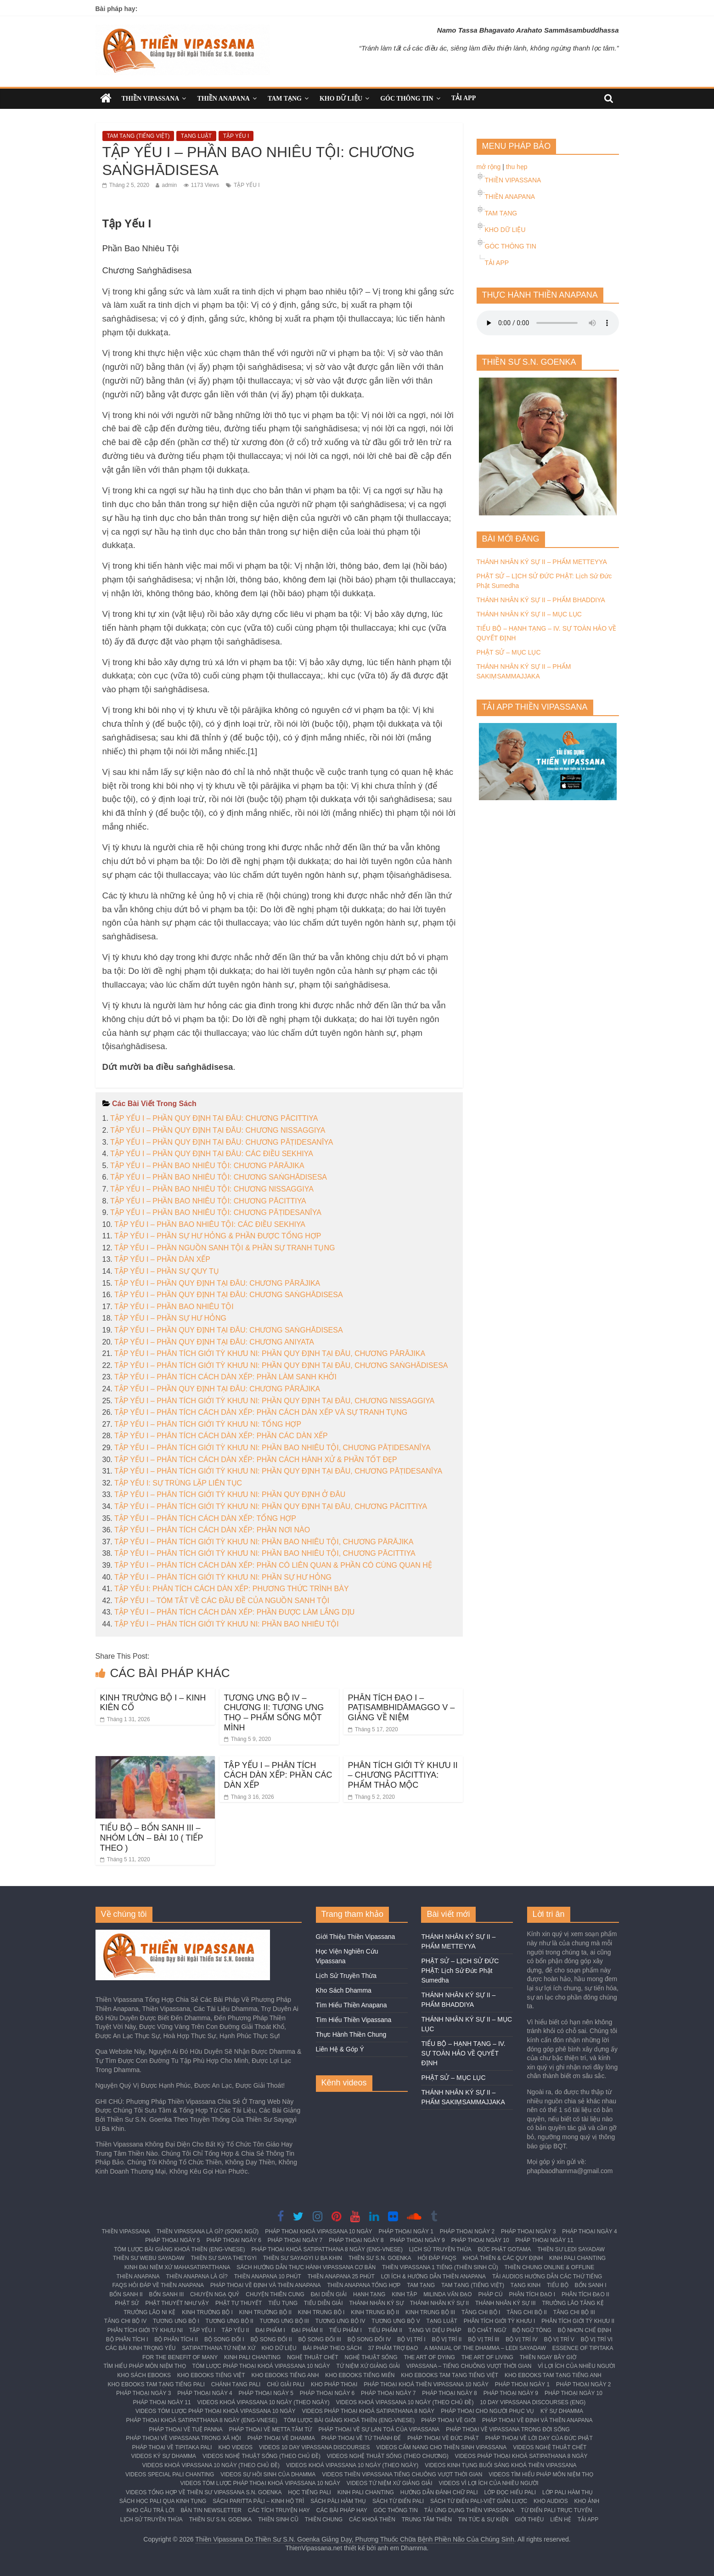  What do you see at coordinates (150, 2510) in the screenshot?
I see `KHO CÂU TRẢ LỜI` at bounding box center [150, 2510].